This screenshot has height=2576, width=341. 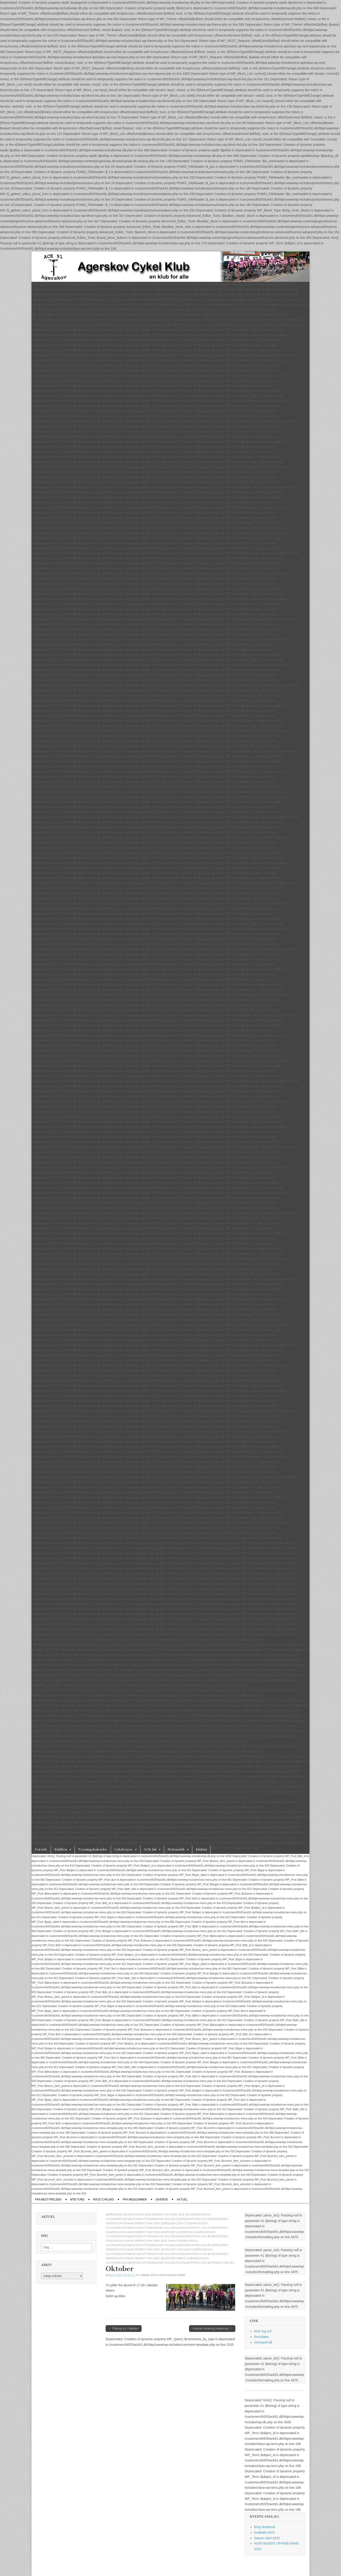 What do you see at coordinates (124, 2328) in the screenshot?
I see `← Fåborg tur i billeder` at bounding box center [124, 2328].